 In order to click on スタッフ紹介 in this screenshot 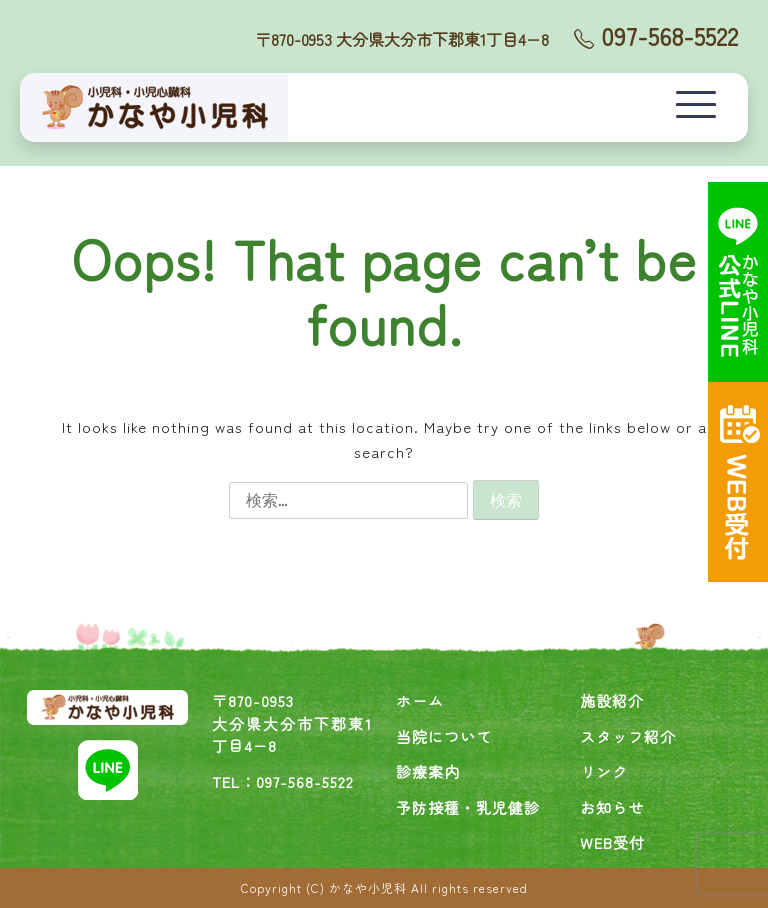, I will do `click(628, 736)`.